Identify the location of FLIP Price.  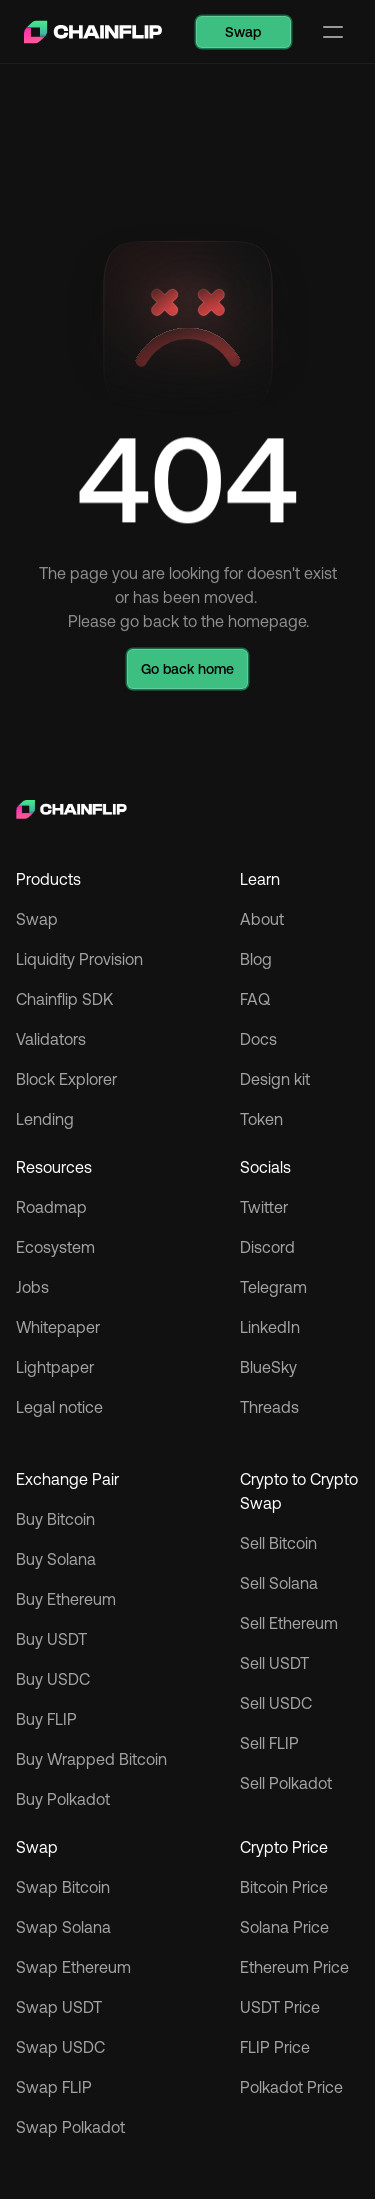
(275, 2047).